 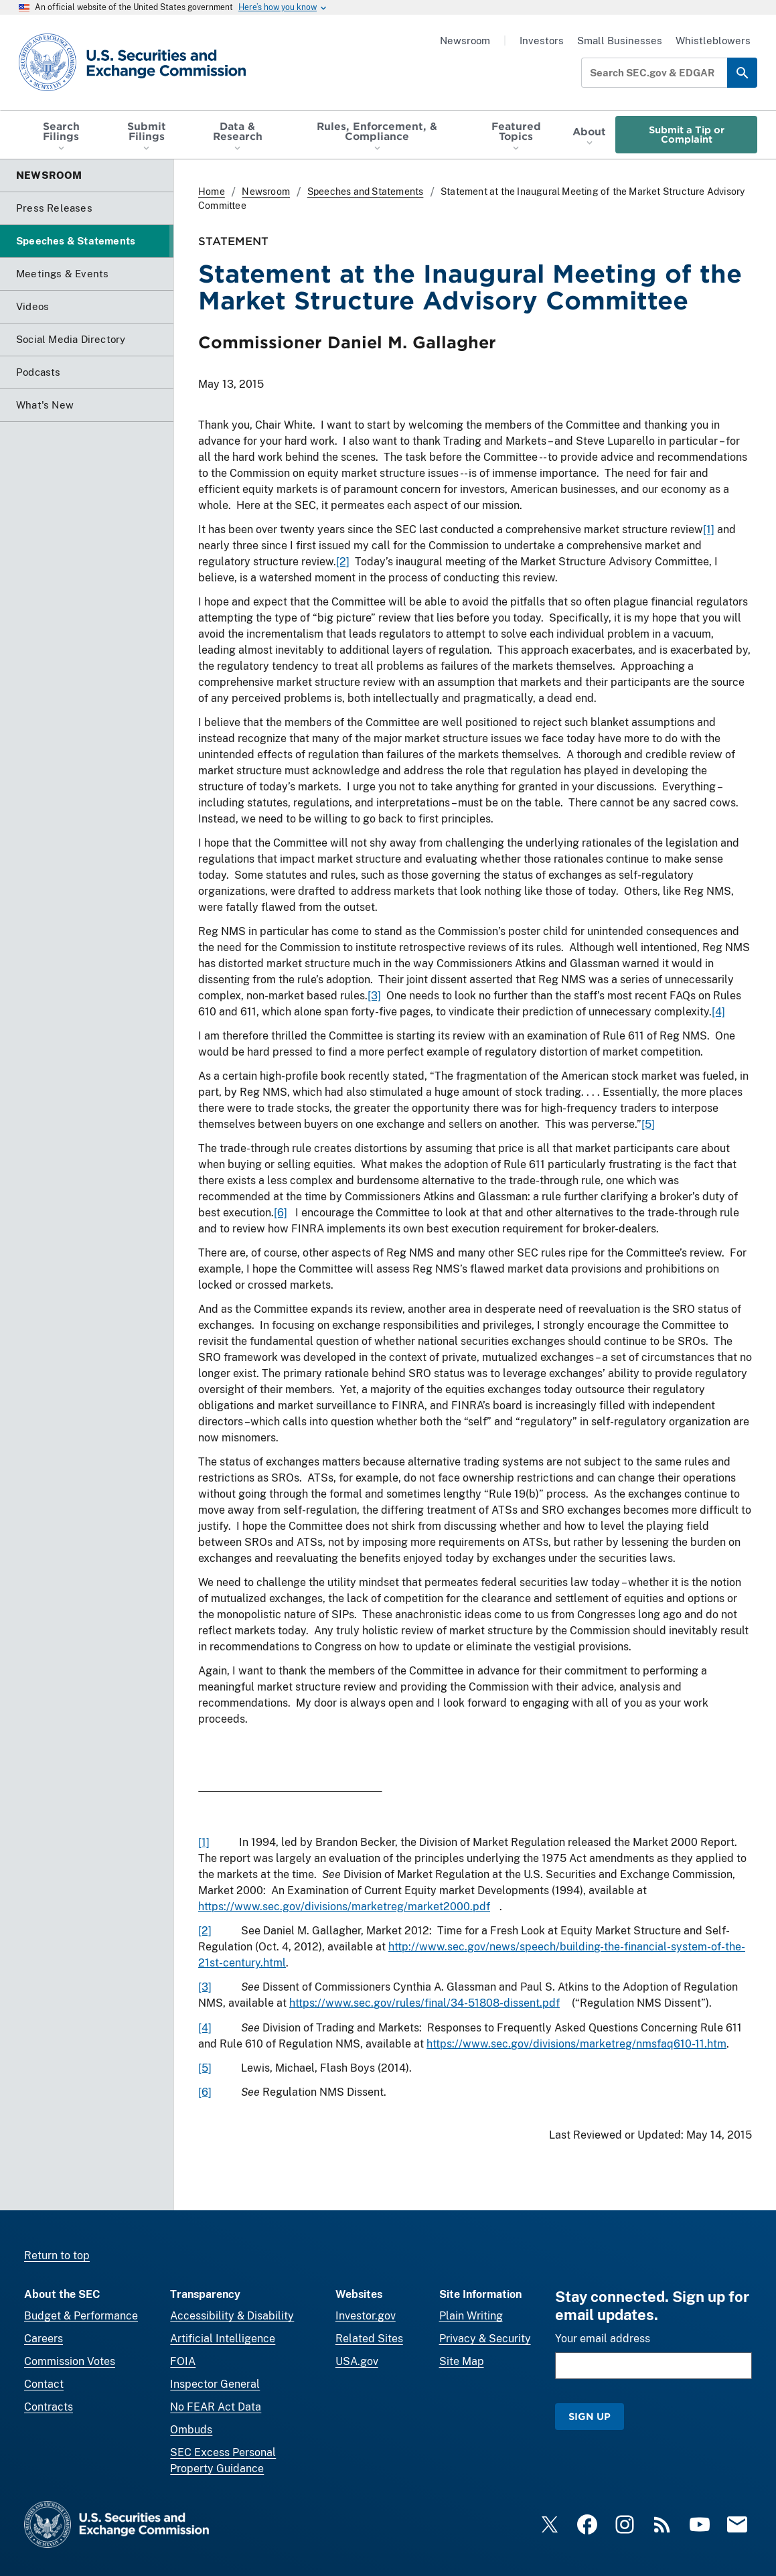 I want to click on Contracts, so click(x=48, y=2407).